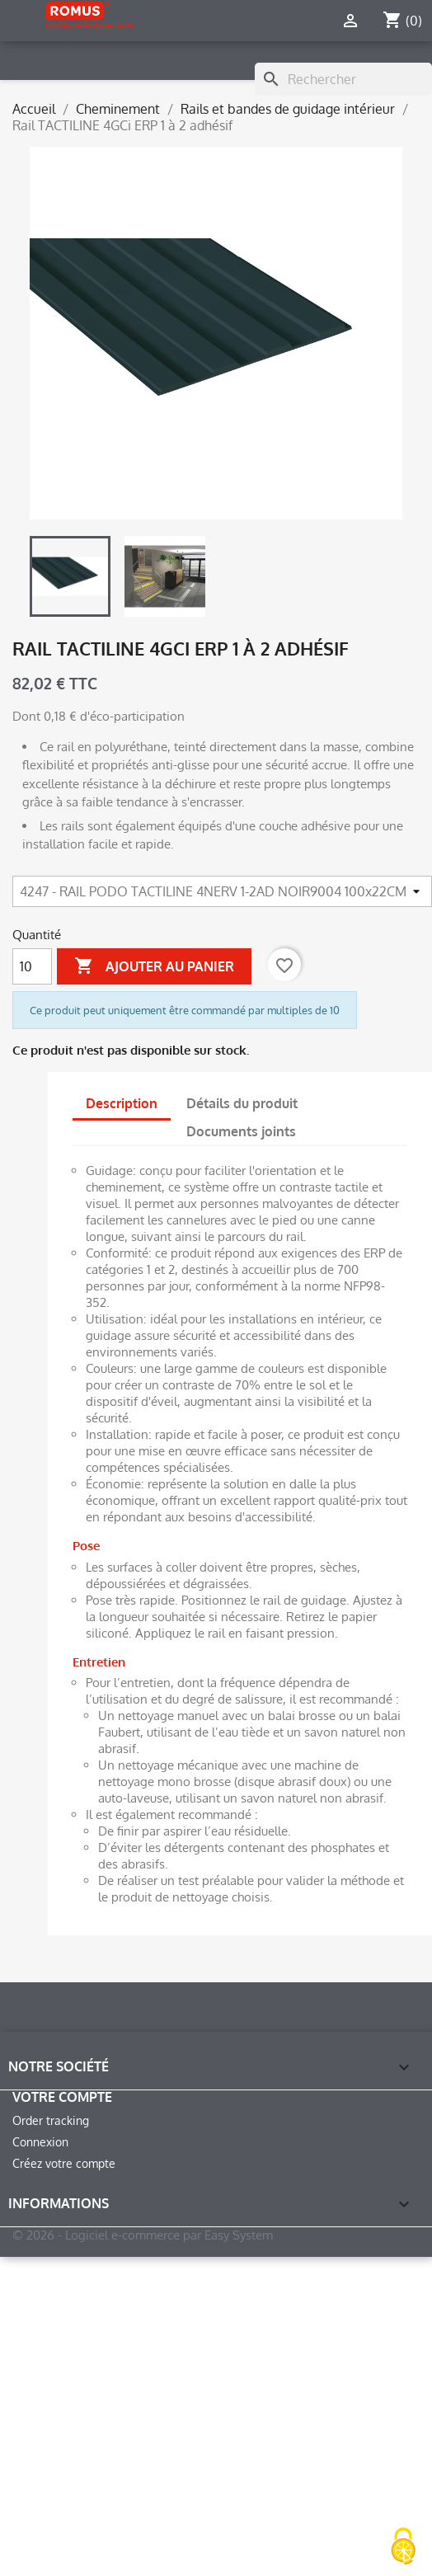  What do you see at coordinates (222, 891) in the screenshot?
I see `[Article]` at bounding box center [222, 891].